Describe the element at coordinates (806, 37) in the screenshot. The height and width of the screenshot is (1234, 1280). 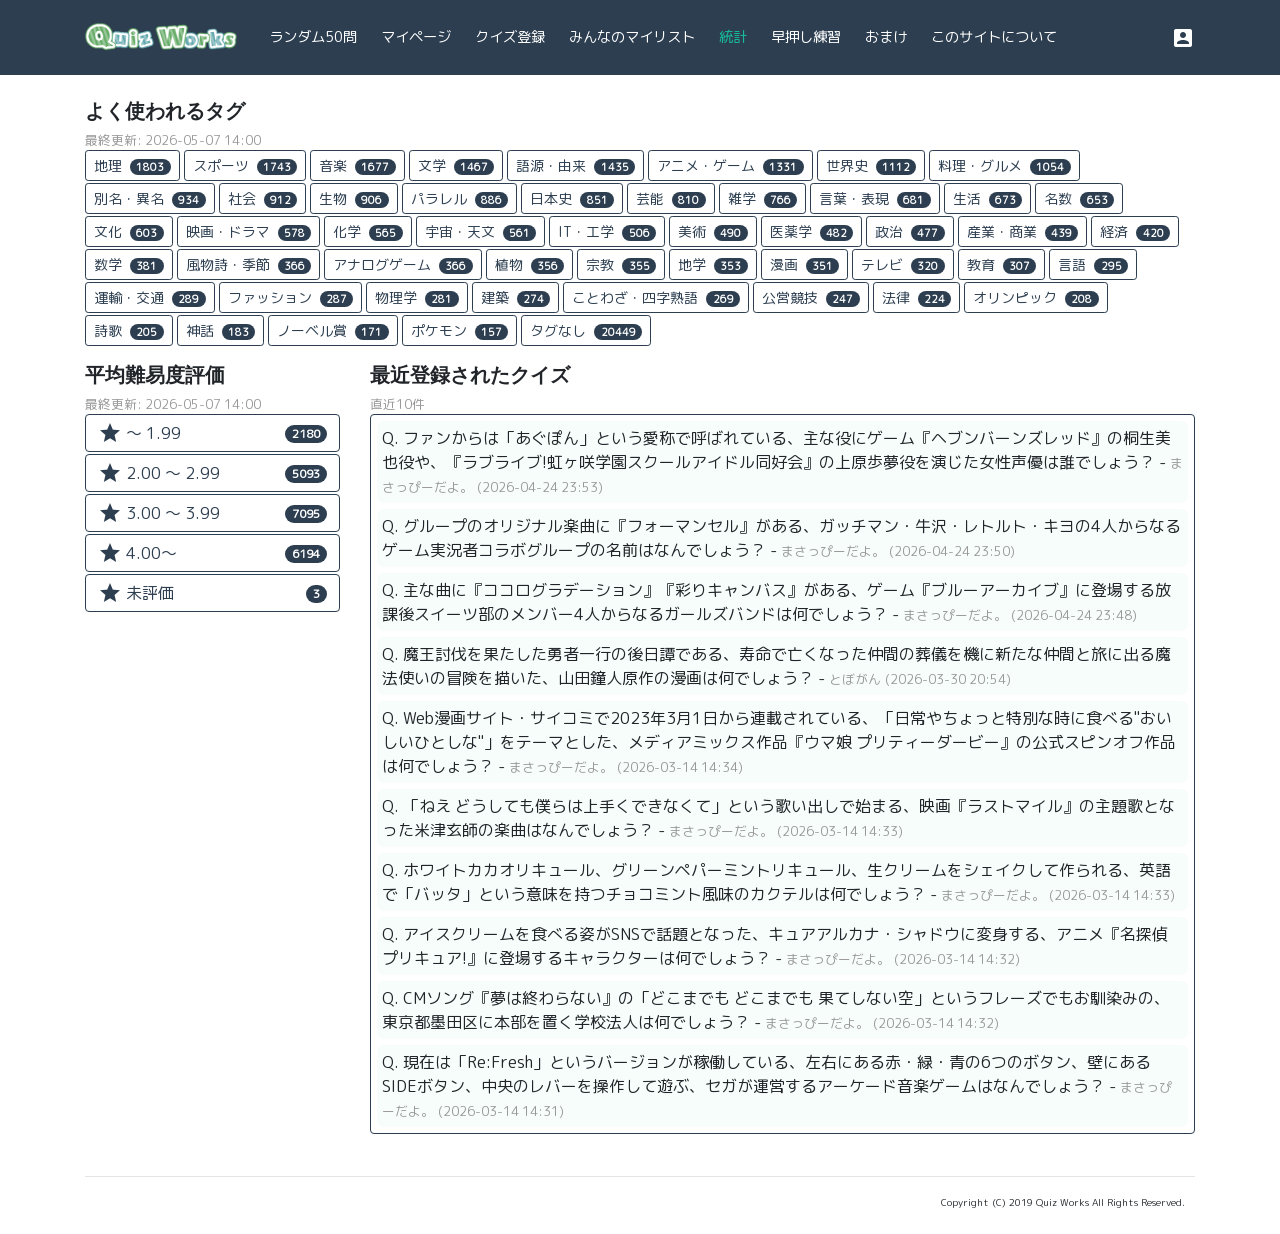
I see `早押し練習` at that location.